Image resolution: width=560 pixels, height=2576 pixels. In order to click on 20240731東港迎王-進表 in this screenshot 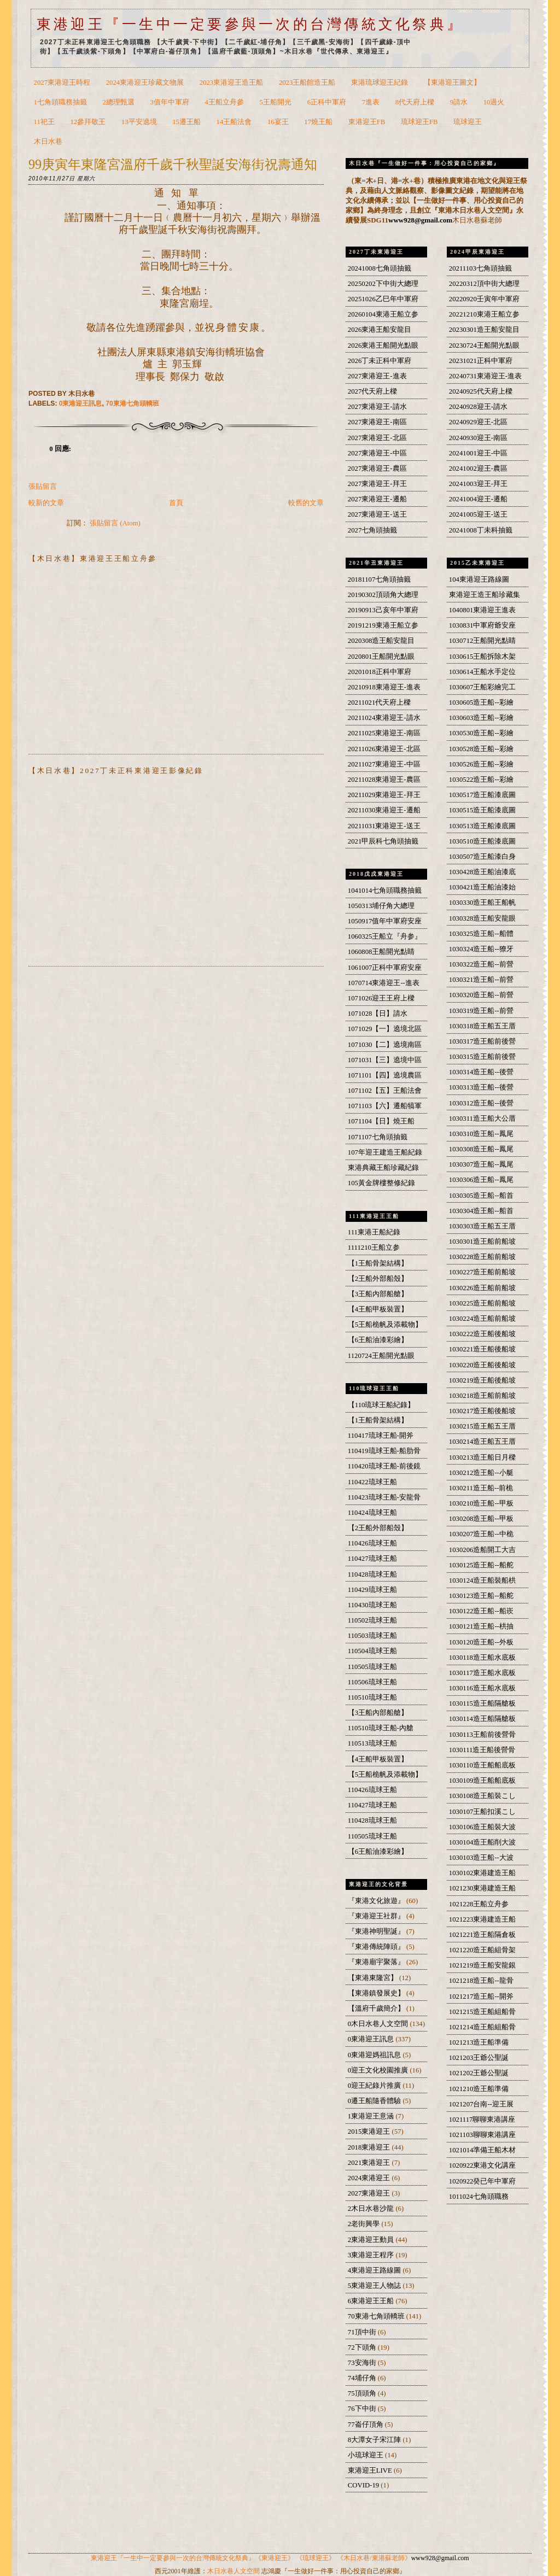, I will do `click(485, 376)`.